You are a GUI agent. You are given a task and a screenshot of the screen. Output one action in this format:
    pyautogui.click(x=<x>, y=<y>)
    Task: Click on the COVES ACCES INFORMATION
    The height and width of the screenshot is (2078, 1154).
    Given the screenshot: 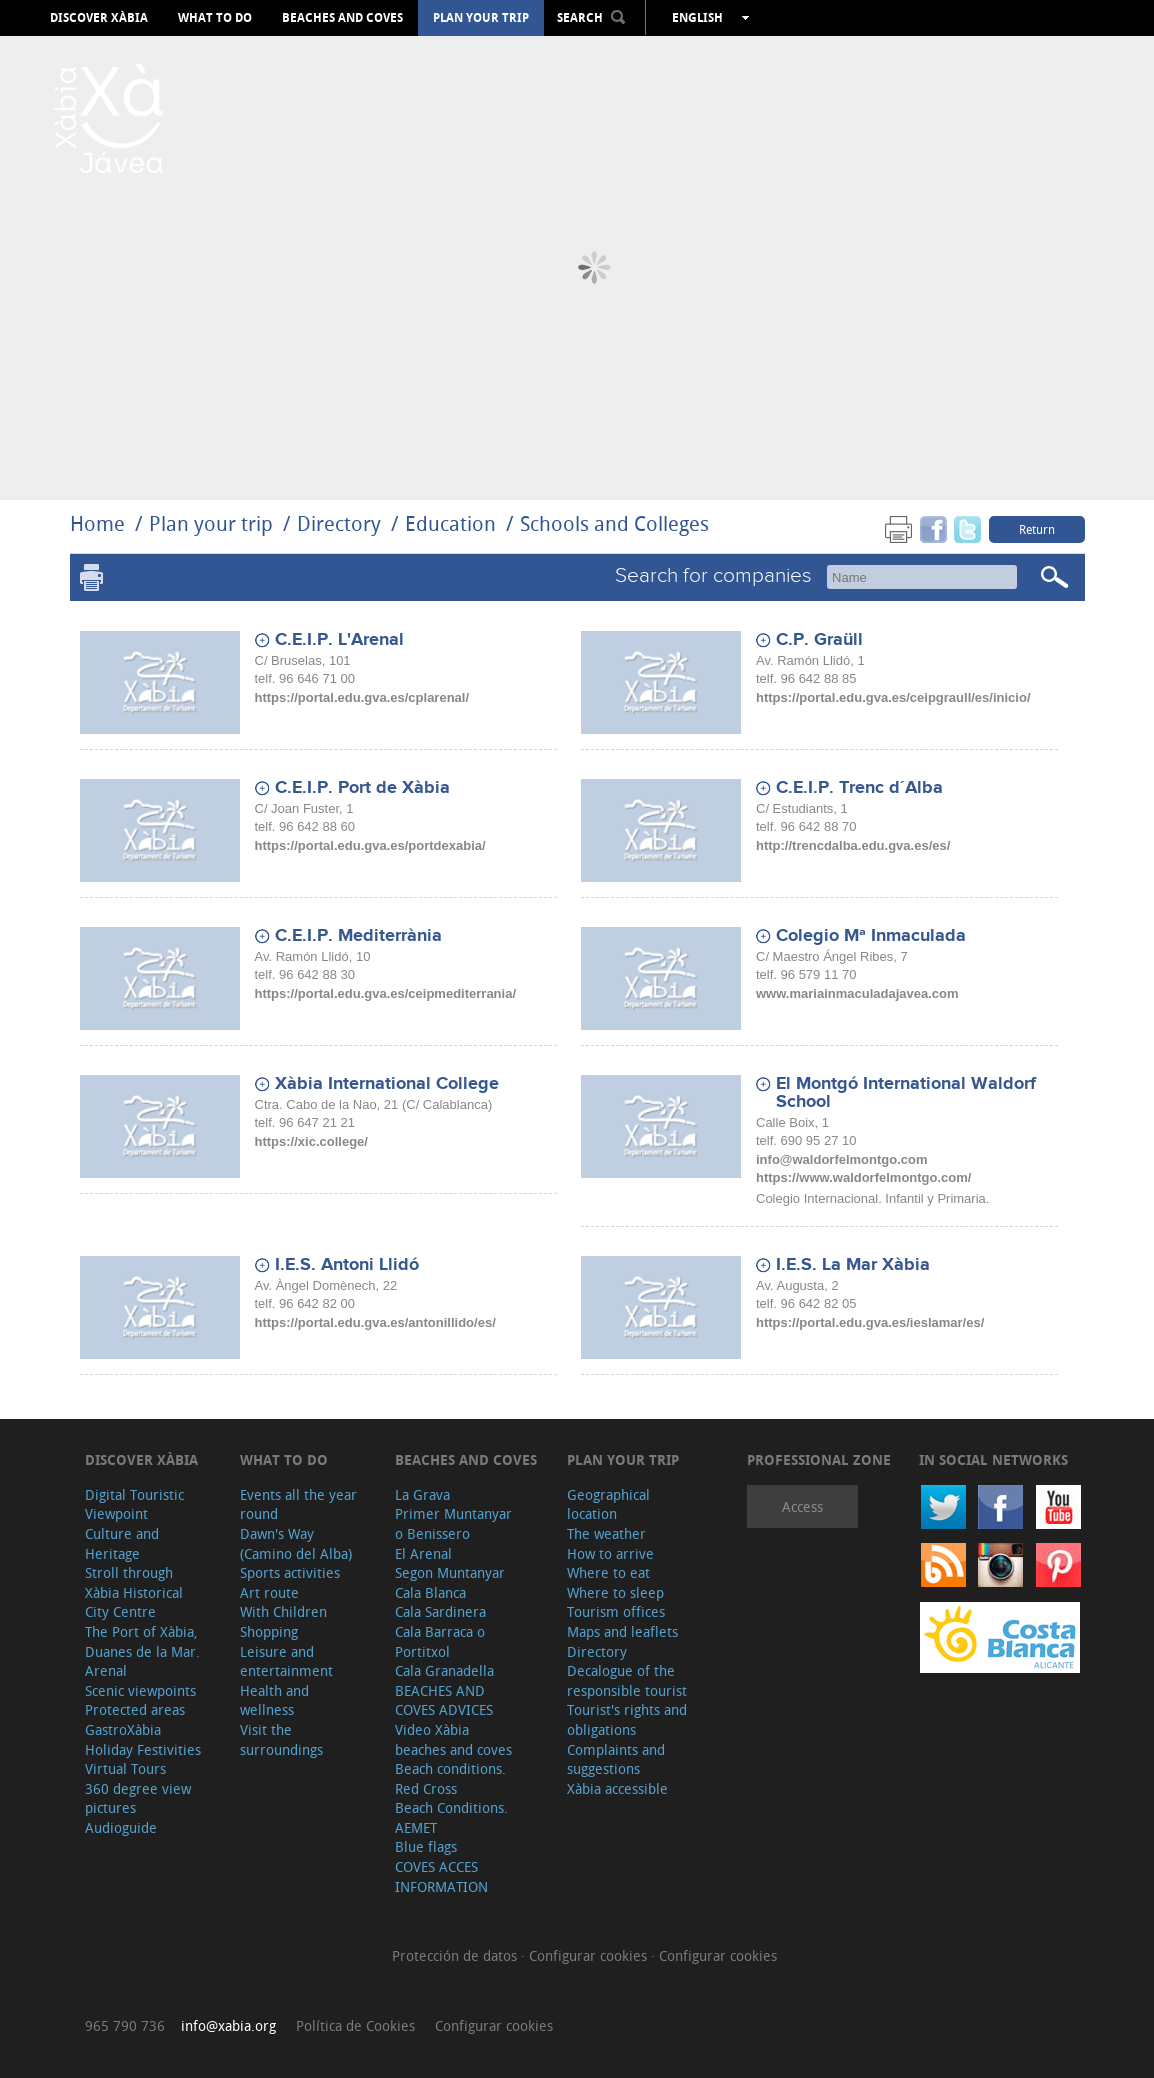 What is the action you would take?
    pyautogui.click(x=441, y=1876)
    